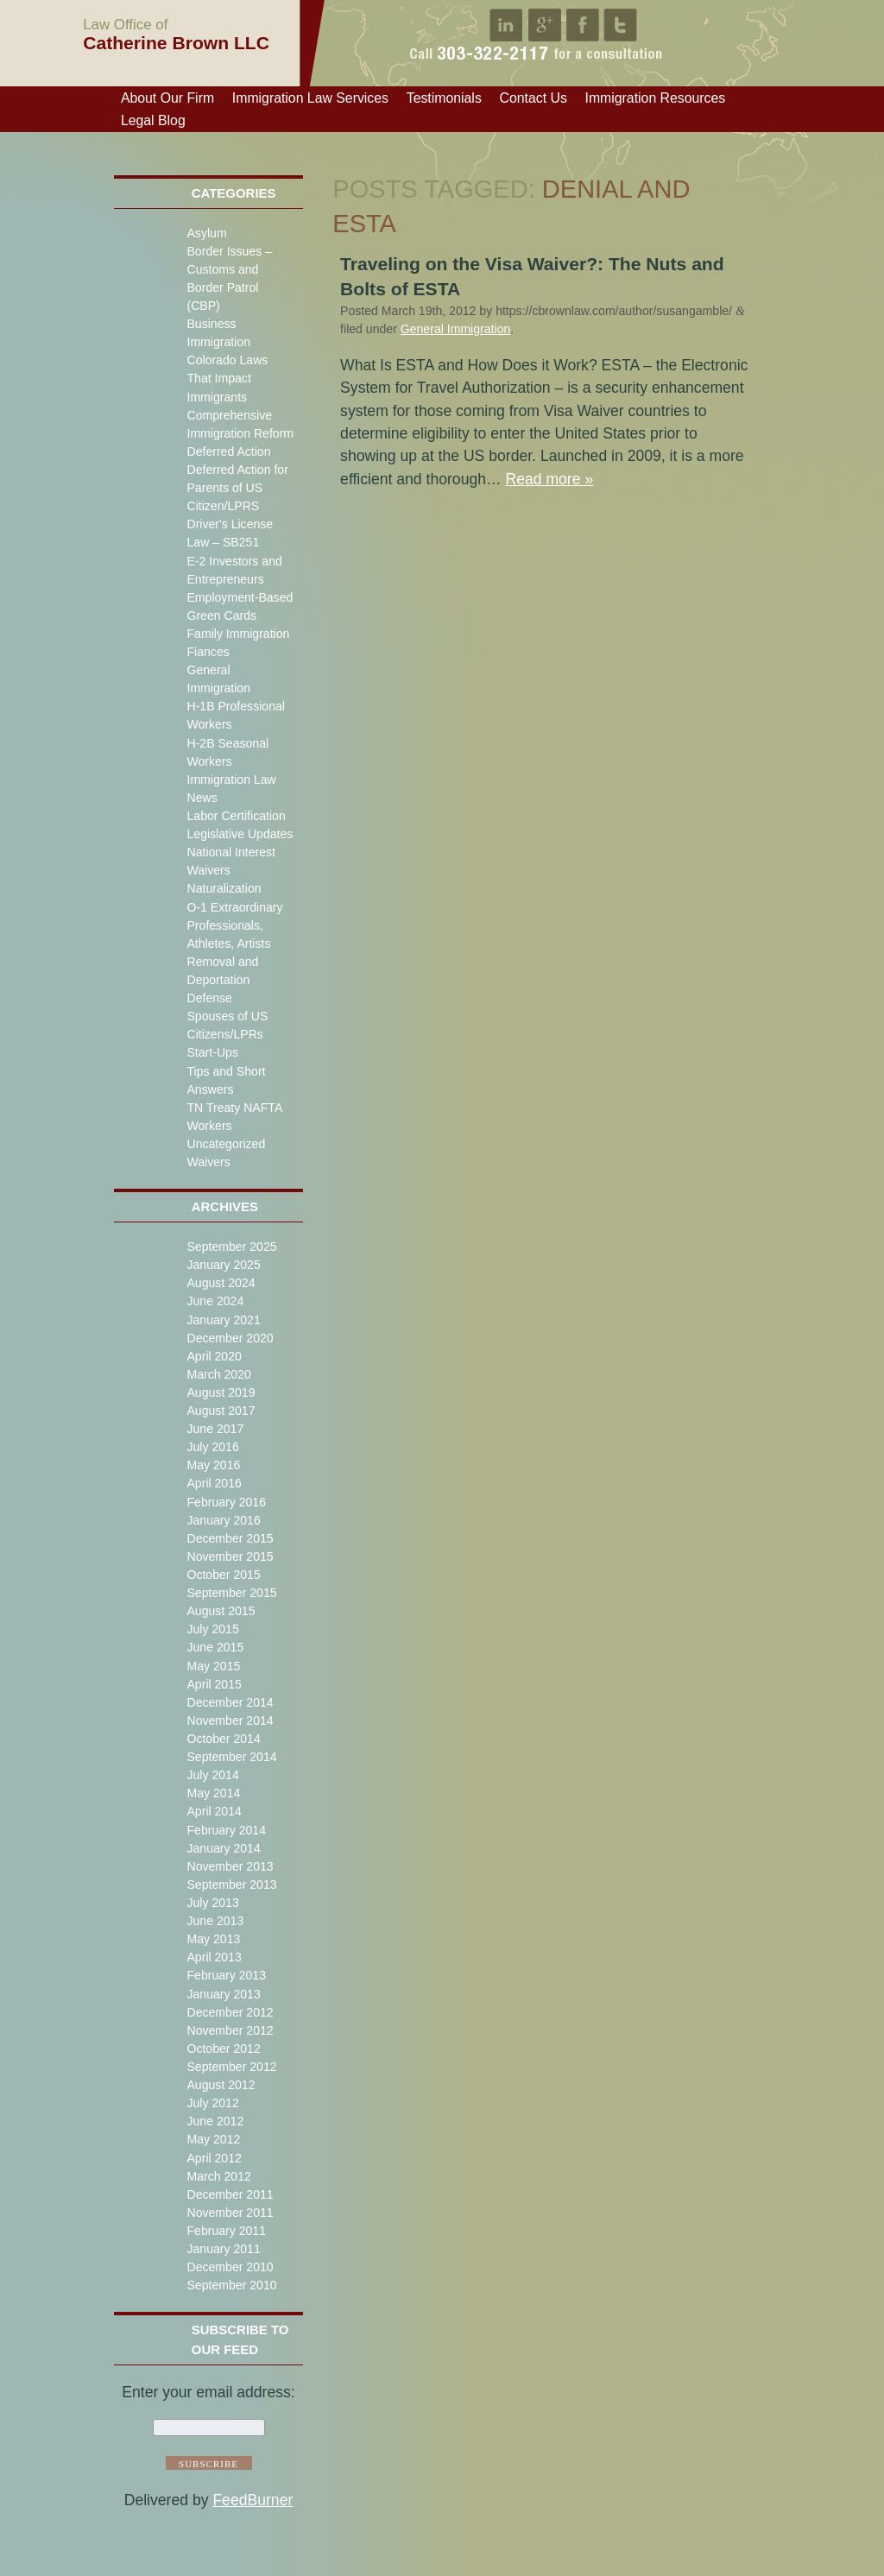  I want to click on January 2013, so click(223, 1994).